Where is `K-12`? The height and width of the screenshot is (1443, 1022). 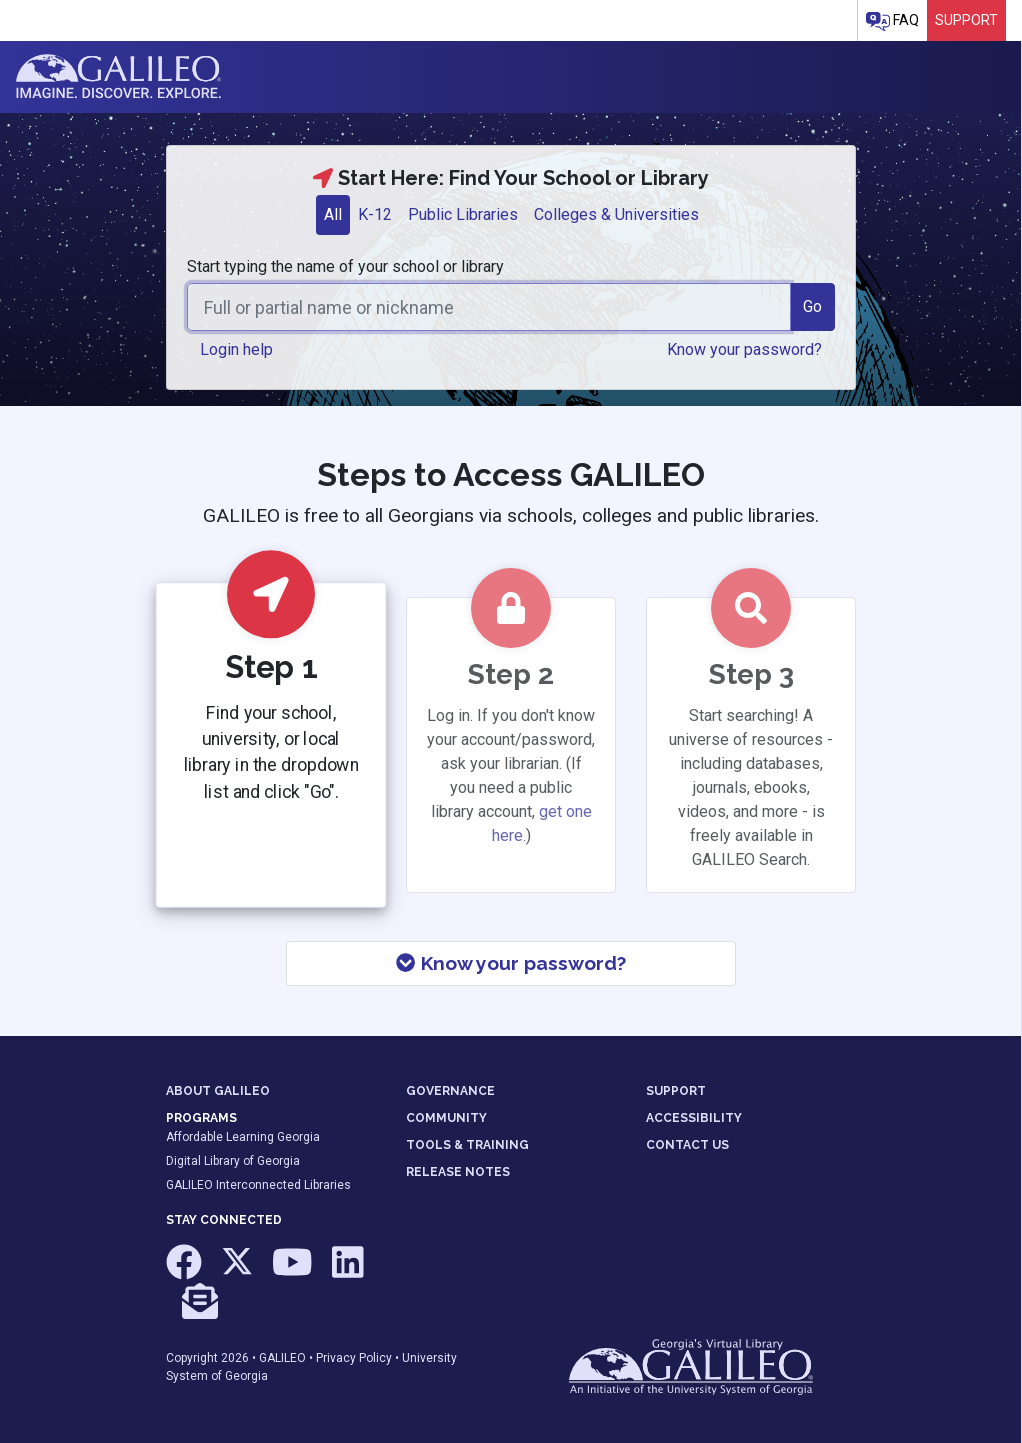 K-12 is located at coordinates (375, 214).